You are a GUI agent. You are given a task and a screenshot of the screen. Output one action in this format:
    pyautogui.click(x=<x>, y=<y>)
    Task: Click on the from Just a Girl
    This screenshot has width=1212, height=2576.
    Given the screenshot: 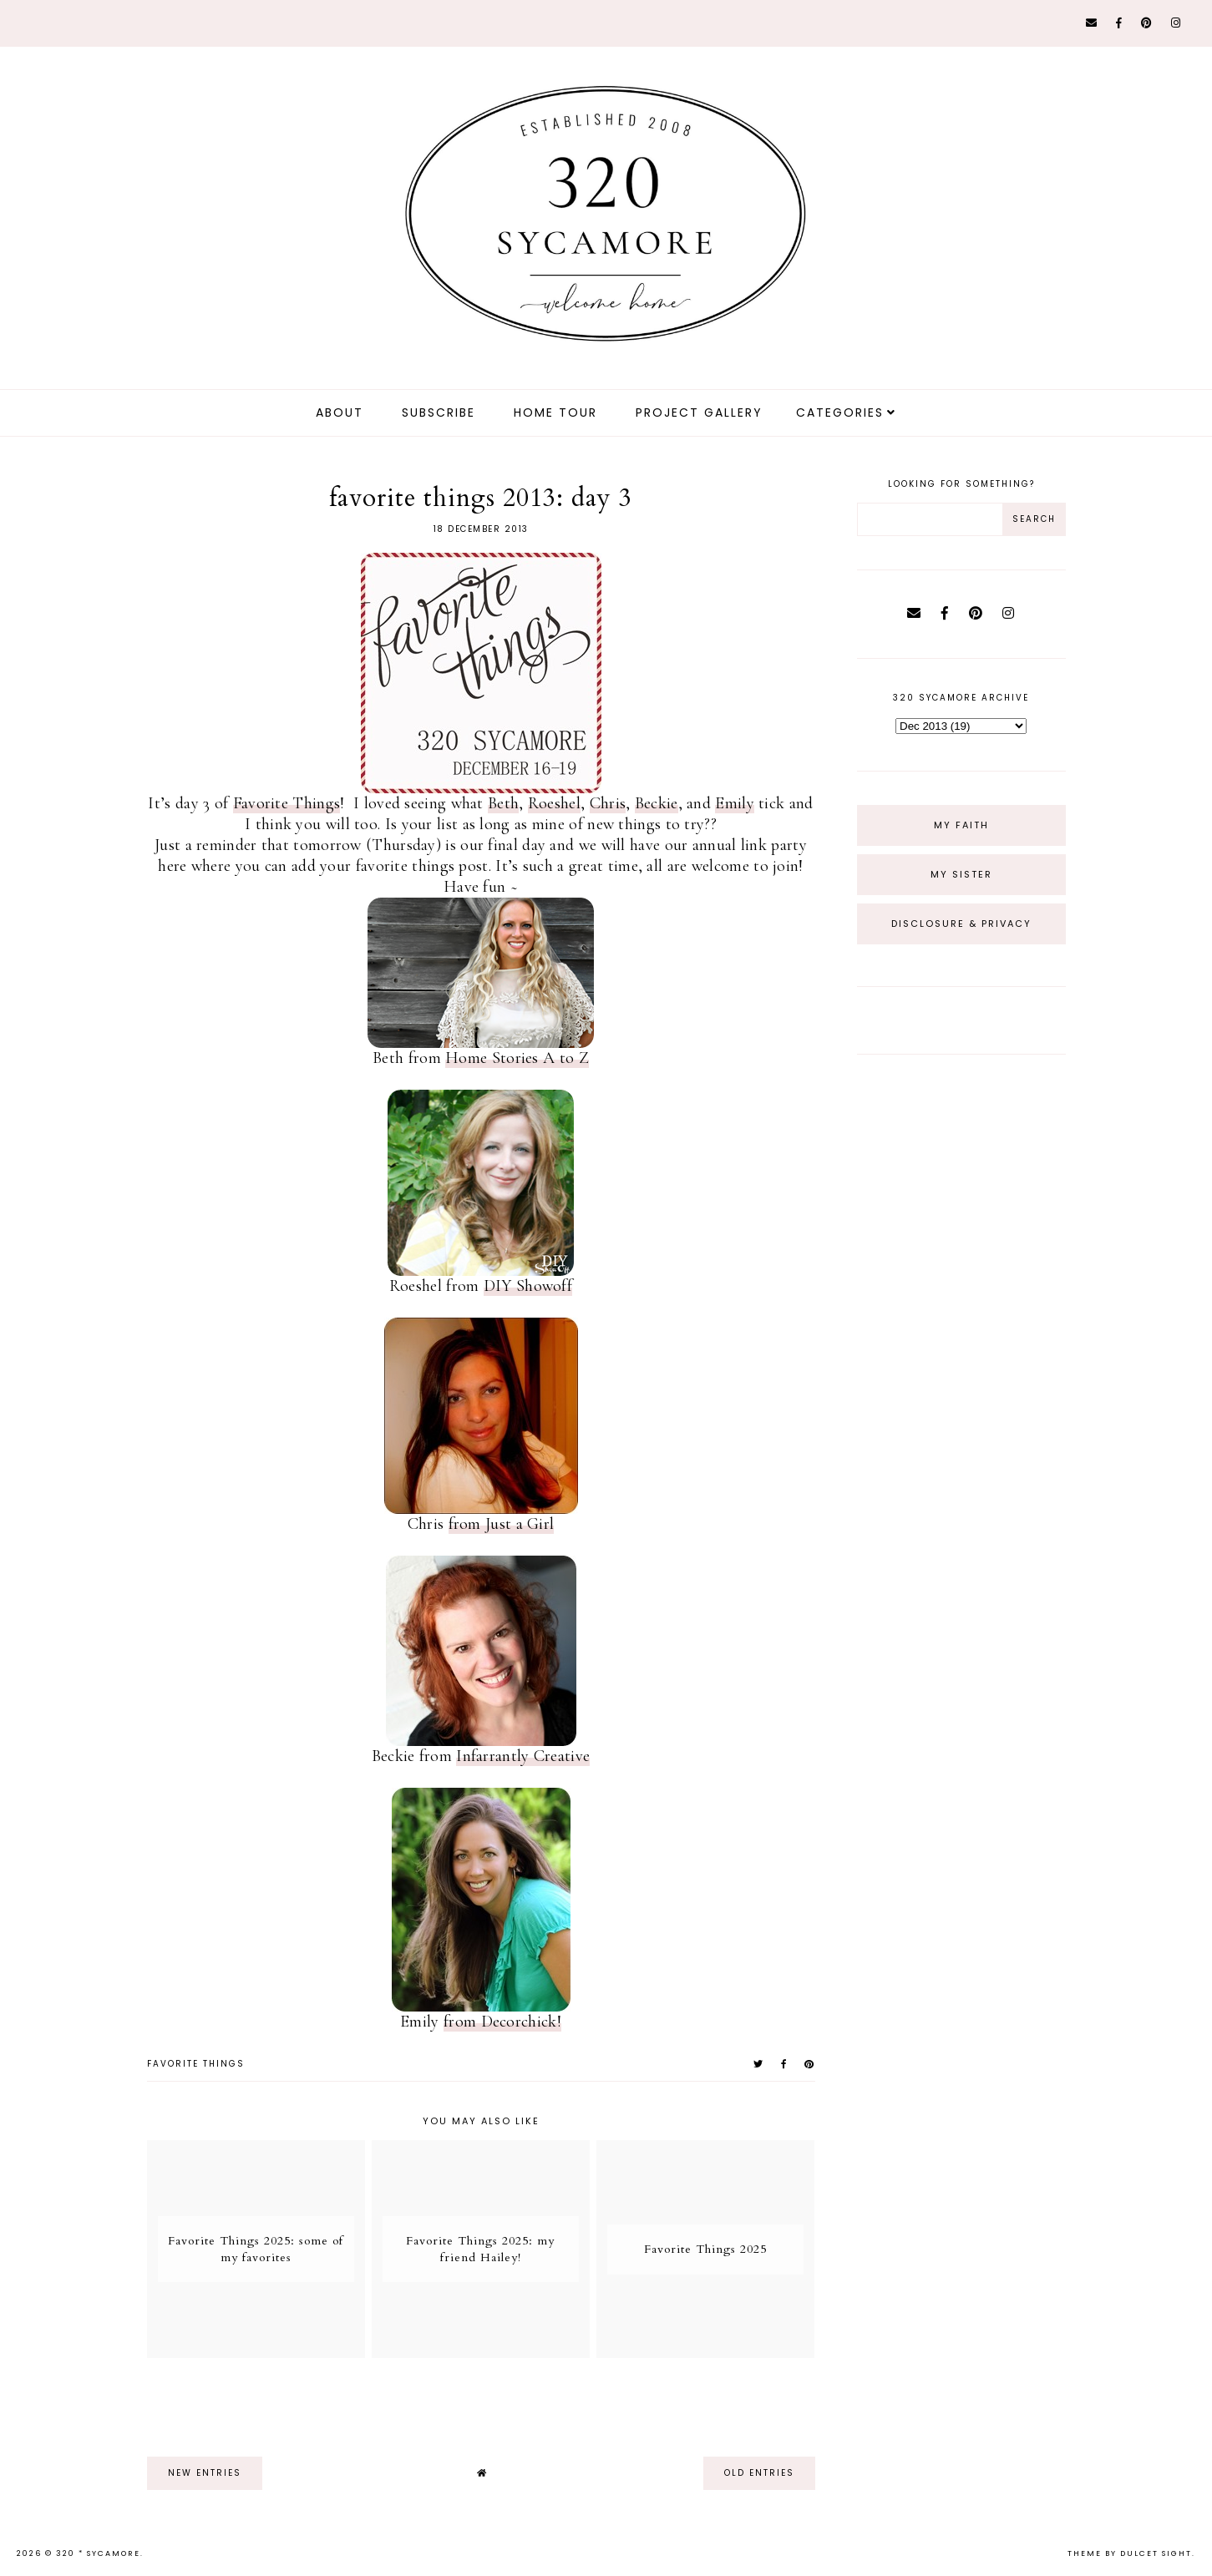 What is the action you would take?
    pyautogui.click(x=502, y=1524)
    